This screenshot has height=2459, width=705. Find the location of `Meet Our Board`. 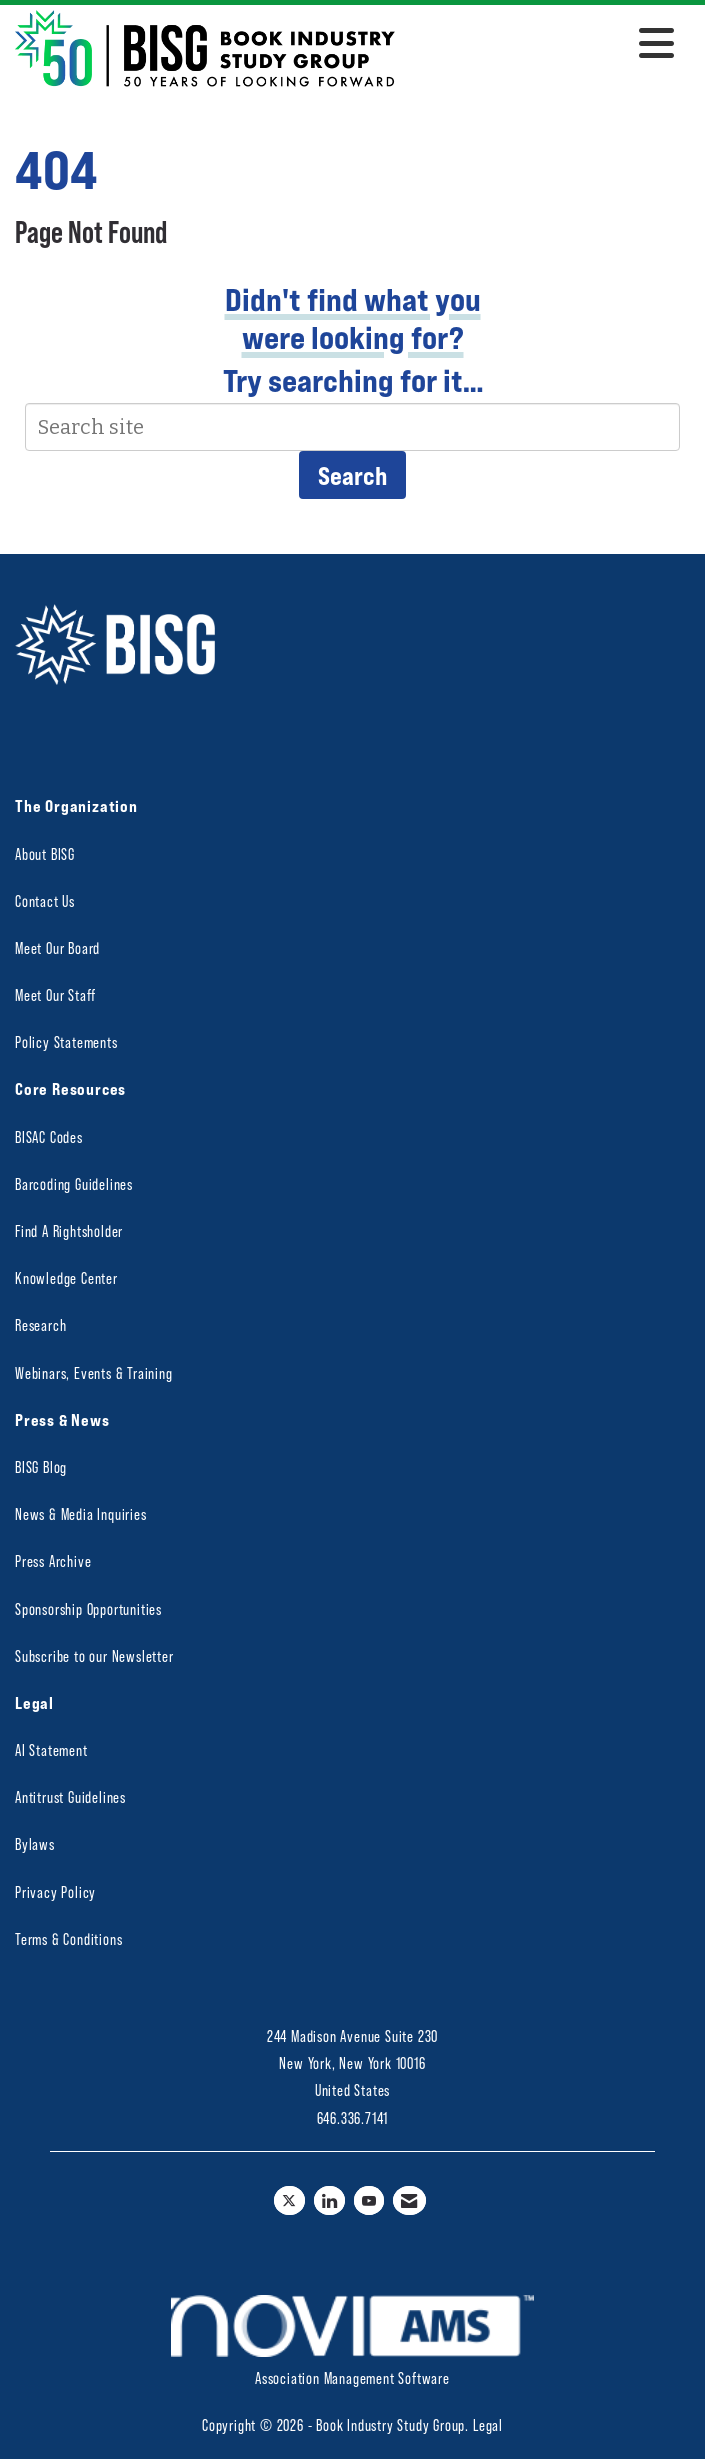

Meet Our Board is located at coordinates (57, 947).